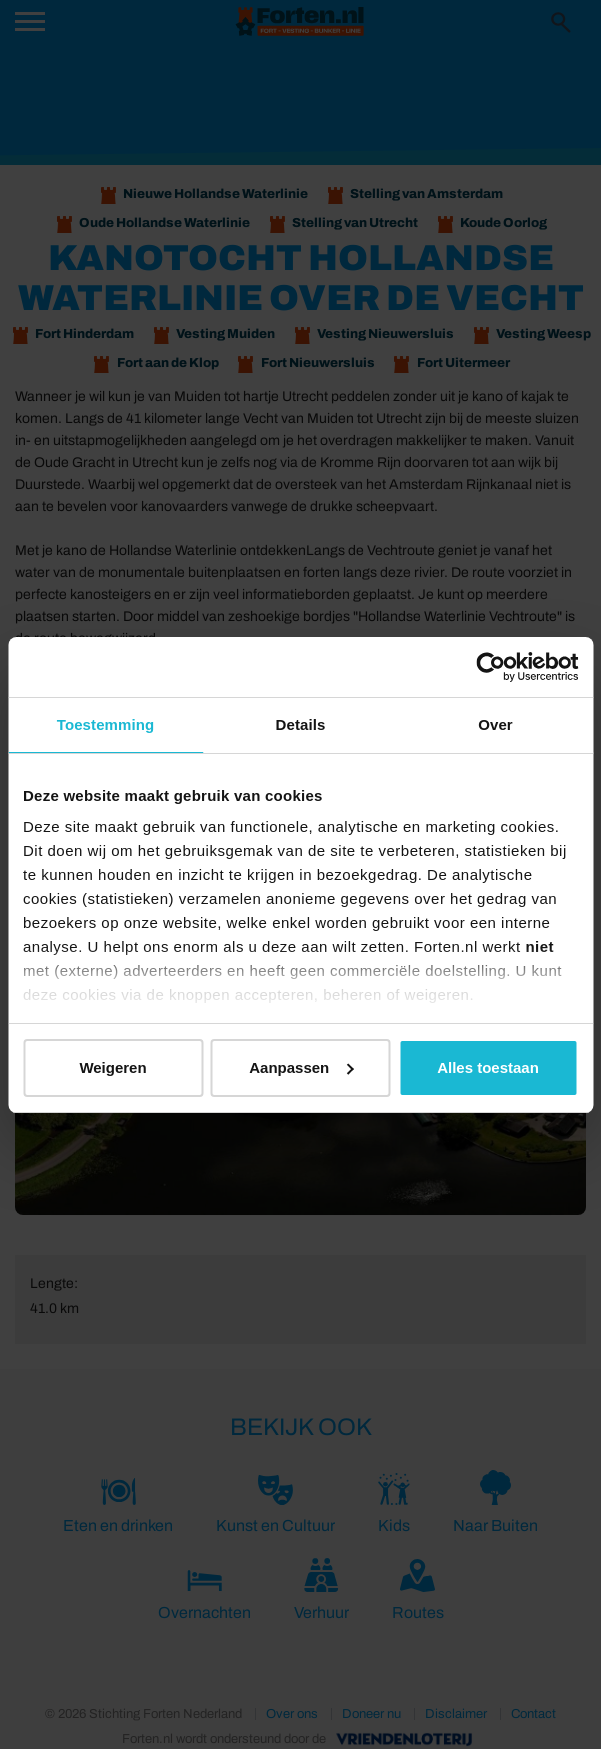 Image resolution: width=601 pixels, height=1749 pixels. Describe the element at coordinates (490, 667) in the screenshot. I see `[Cookiebot van Usercentrics - opent in een nieuw venster]` at that location.